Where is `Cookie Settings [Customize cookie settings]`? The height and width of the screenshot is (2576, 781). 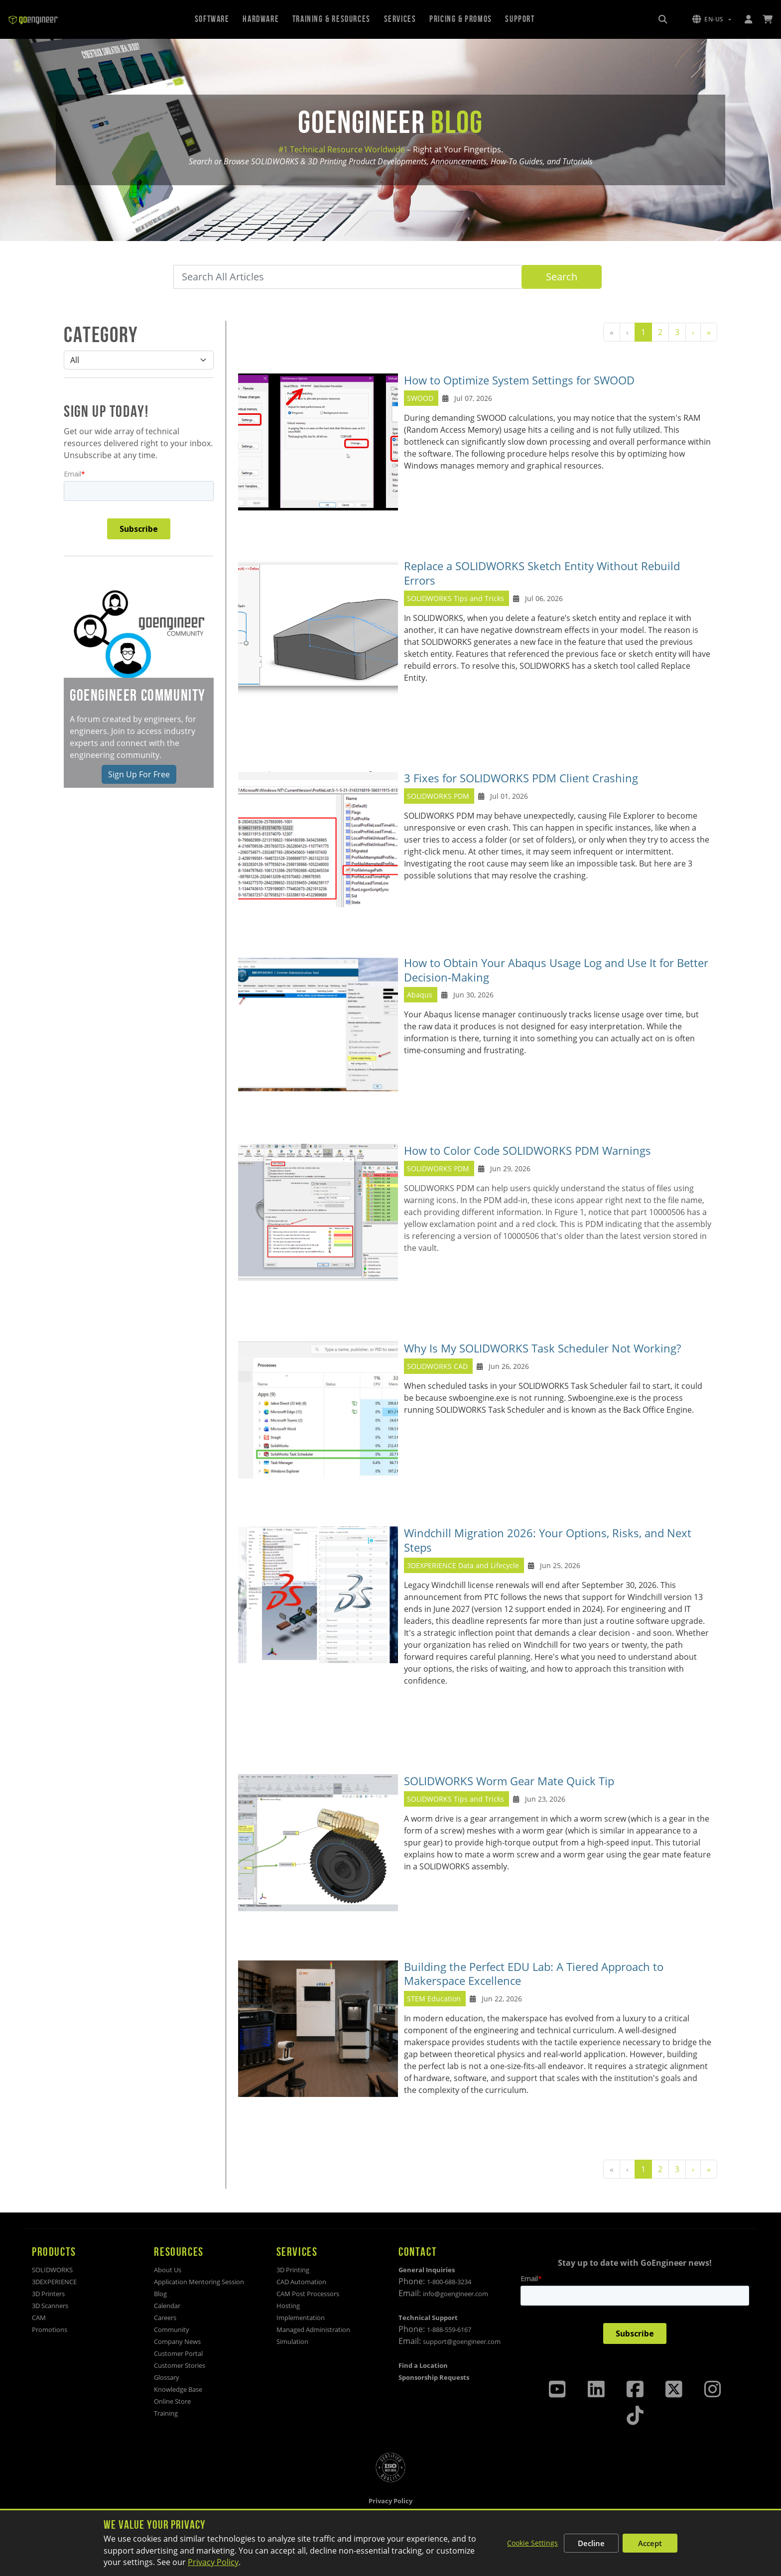 Cookie Settings [Customize cookie settings] is located at coordinates (532, 2543).